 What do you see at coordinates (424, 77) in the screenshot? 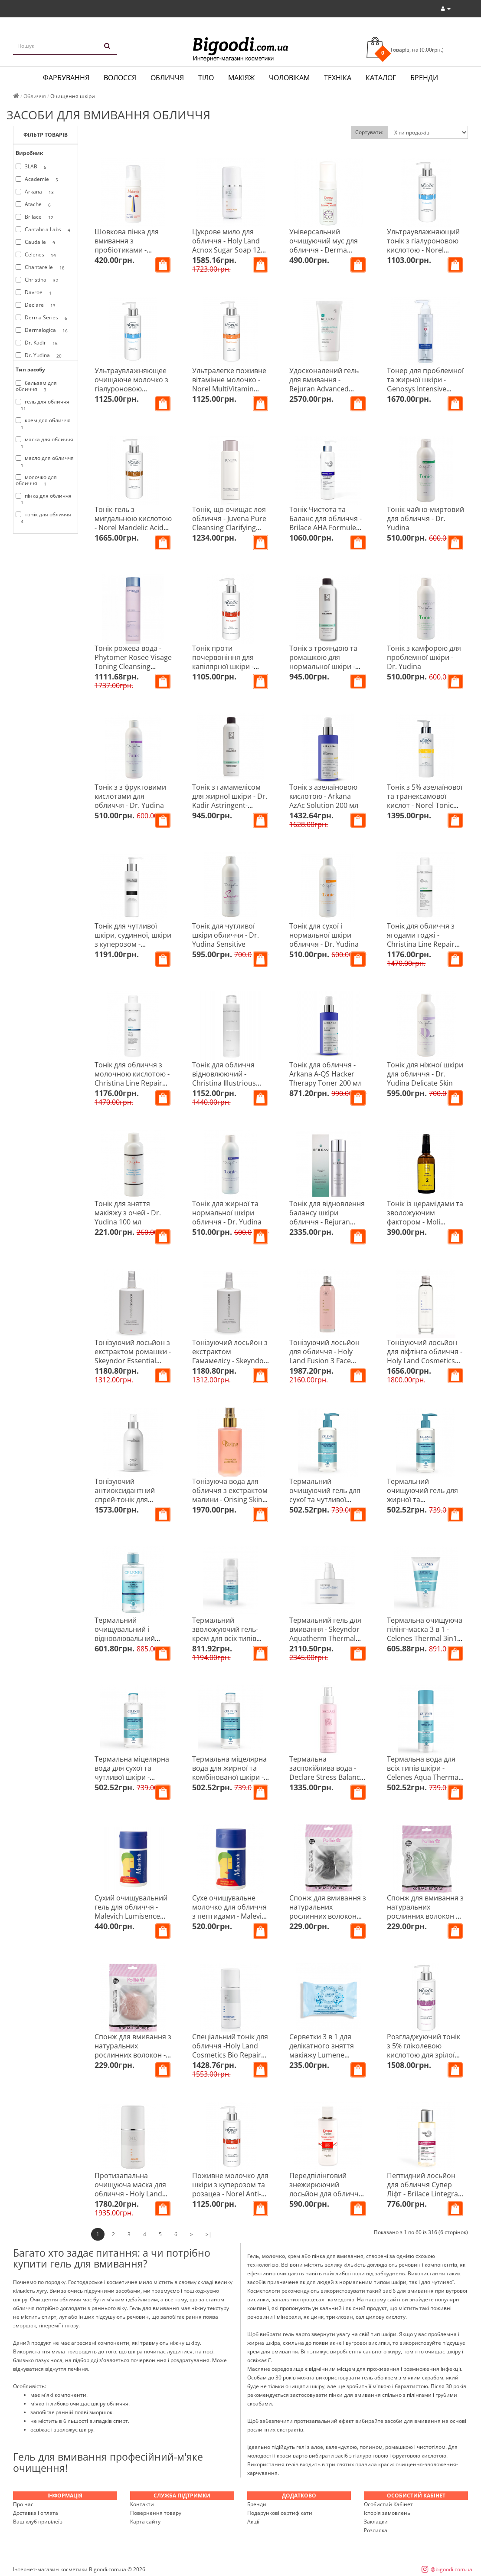
I see `Бренди` at bounding box center [424, 77].